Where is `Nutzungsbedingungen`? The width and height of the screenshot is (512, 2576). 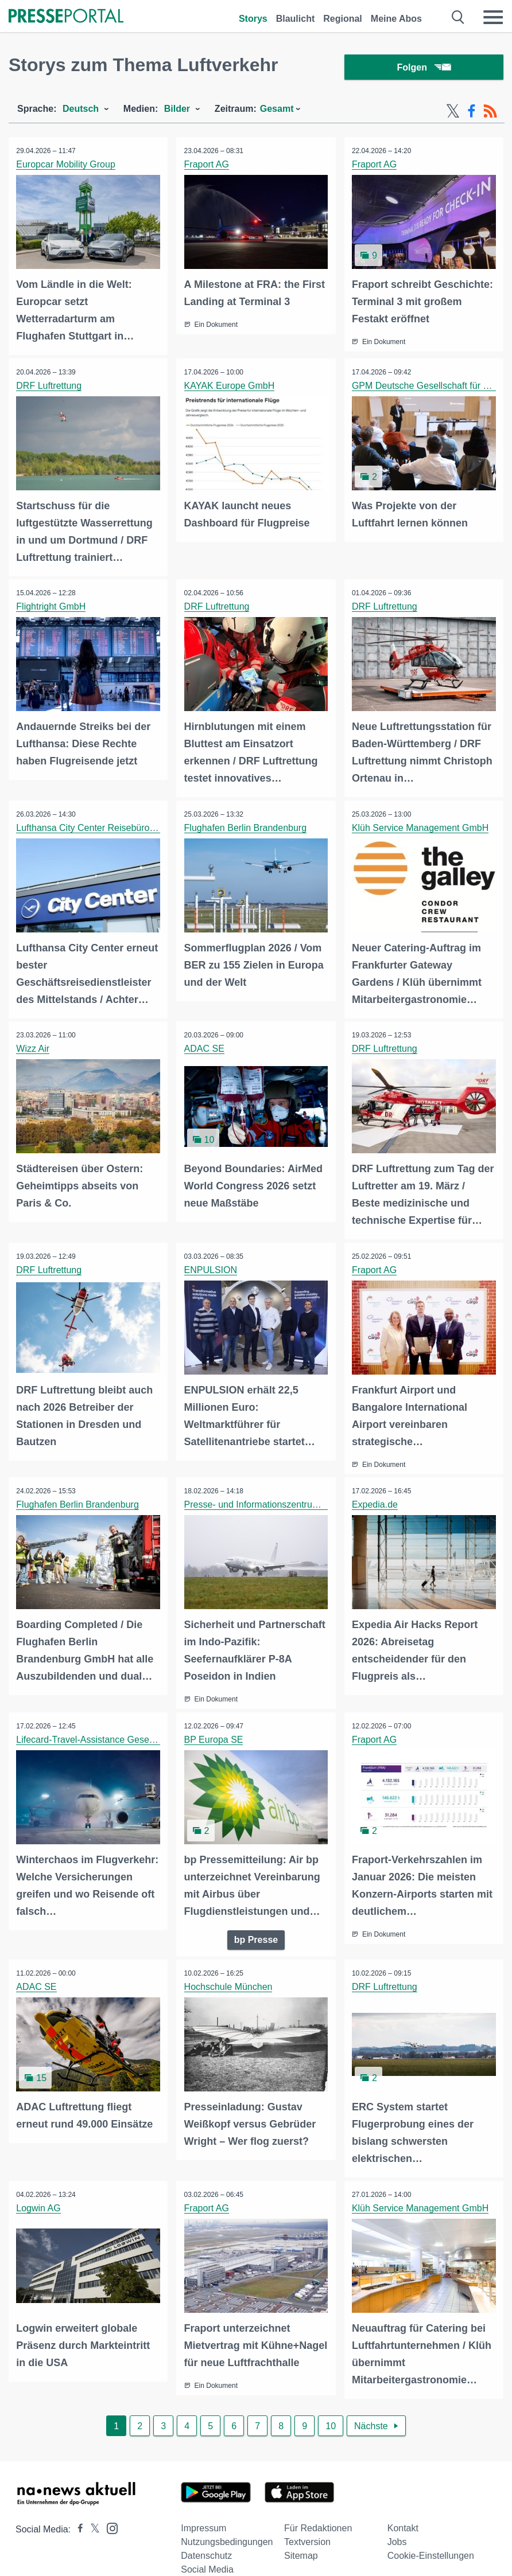
Nutzungsbedingungen is located at coordinates (227, 2549).